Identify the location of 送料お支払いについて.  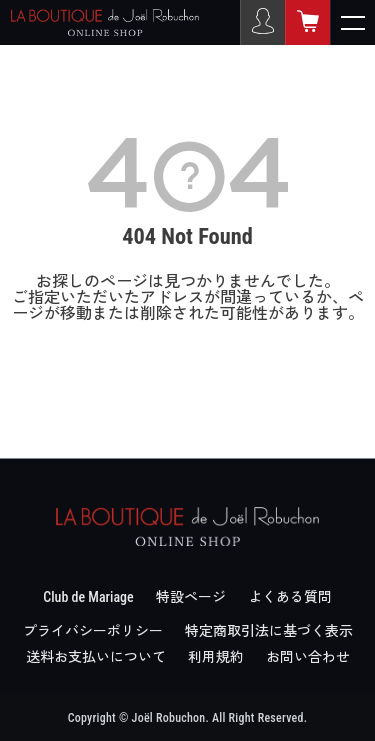
(96, 657).